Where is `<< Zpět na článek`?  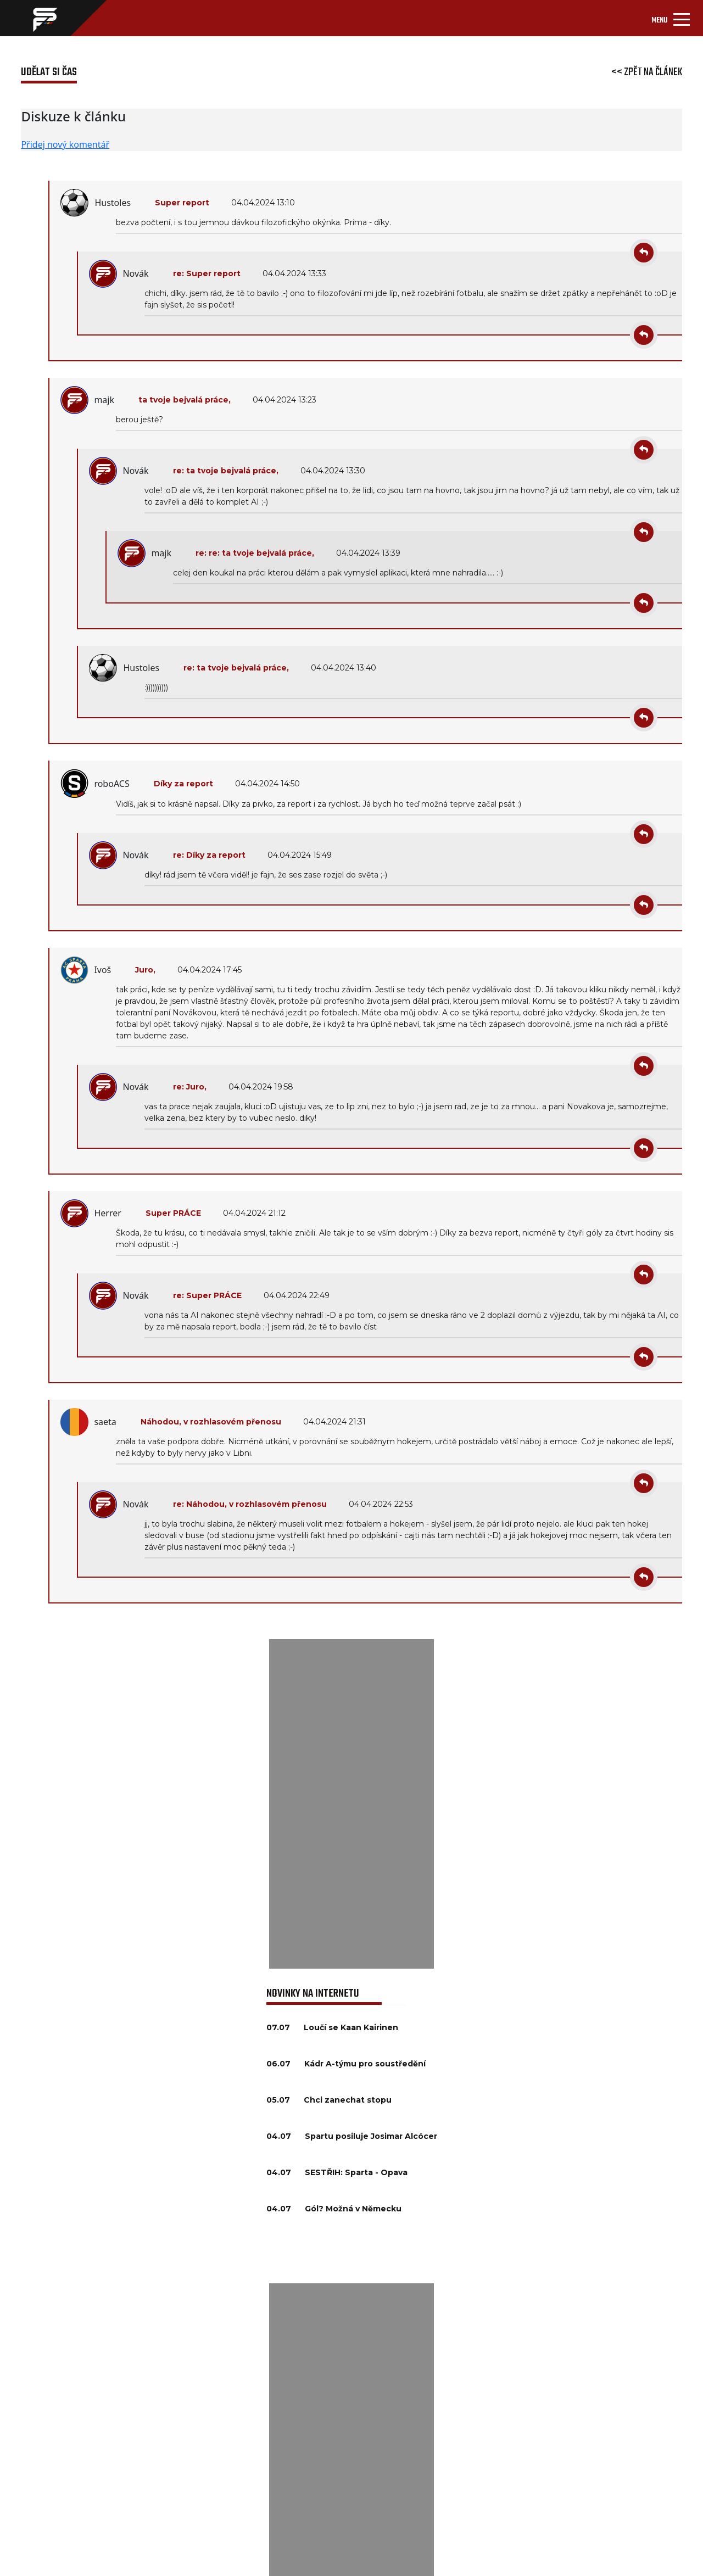
<< Zpět na článek is located at coordinates (646, 72).